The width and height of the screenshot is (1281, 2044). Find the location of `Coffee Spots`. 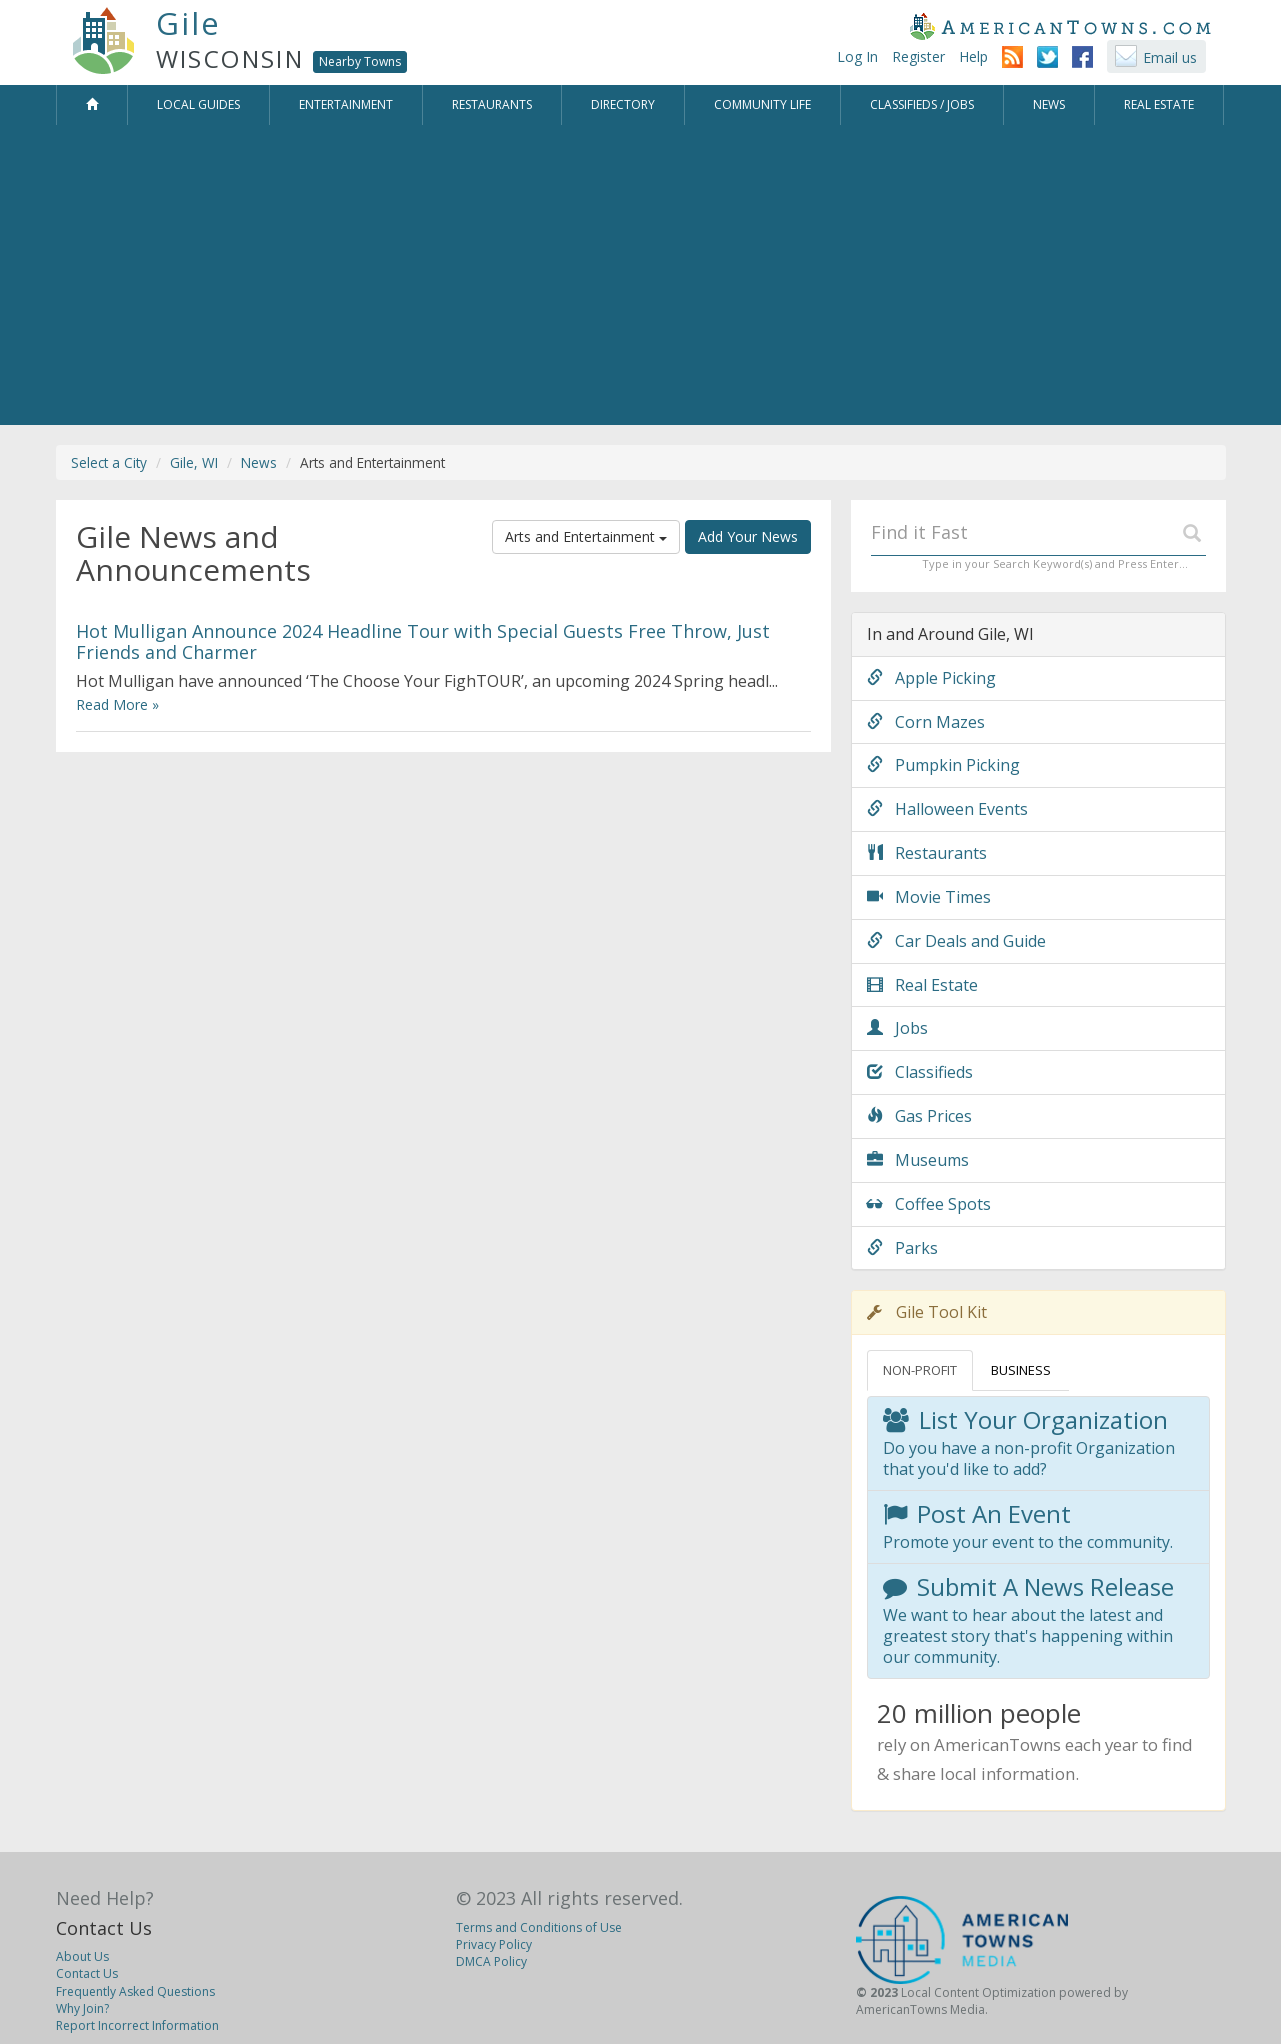

Coffee Spots is located at coordinates (929, 1204).